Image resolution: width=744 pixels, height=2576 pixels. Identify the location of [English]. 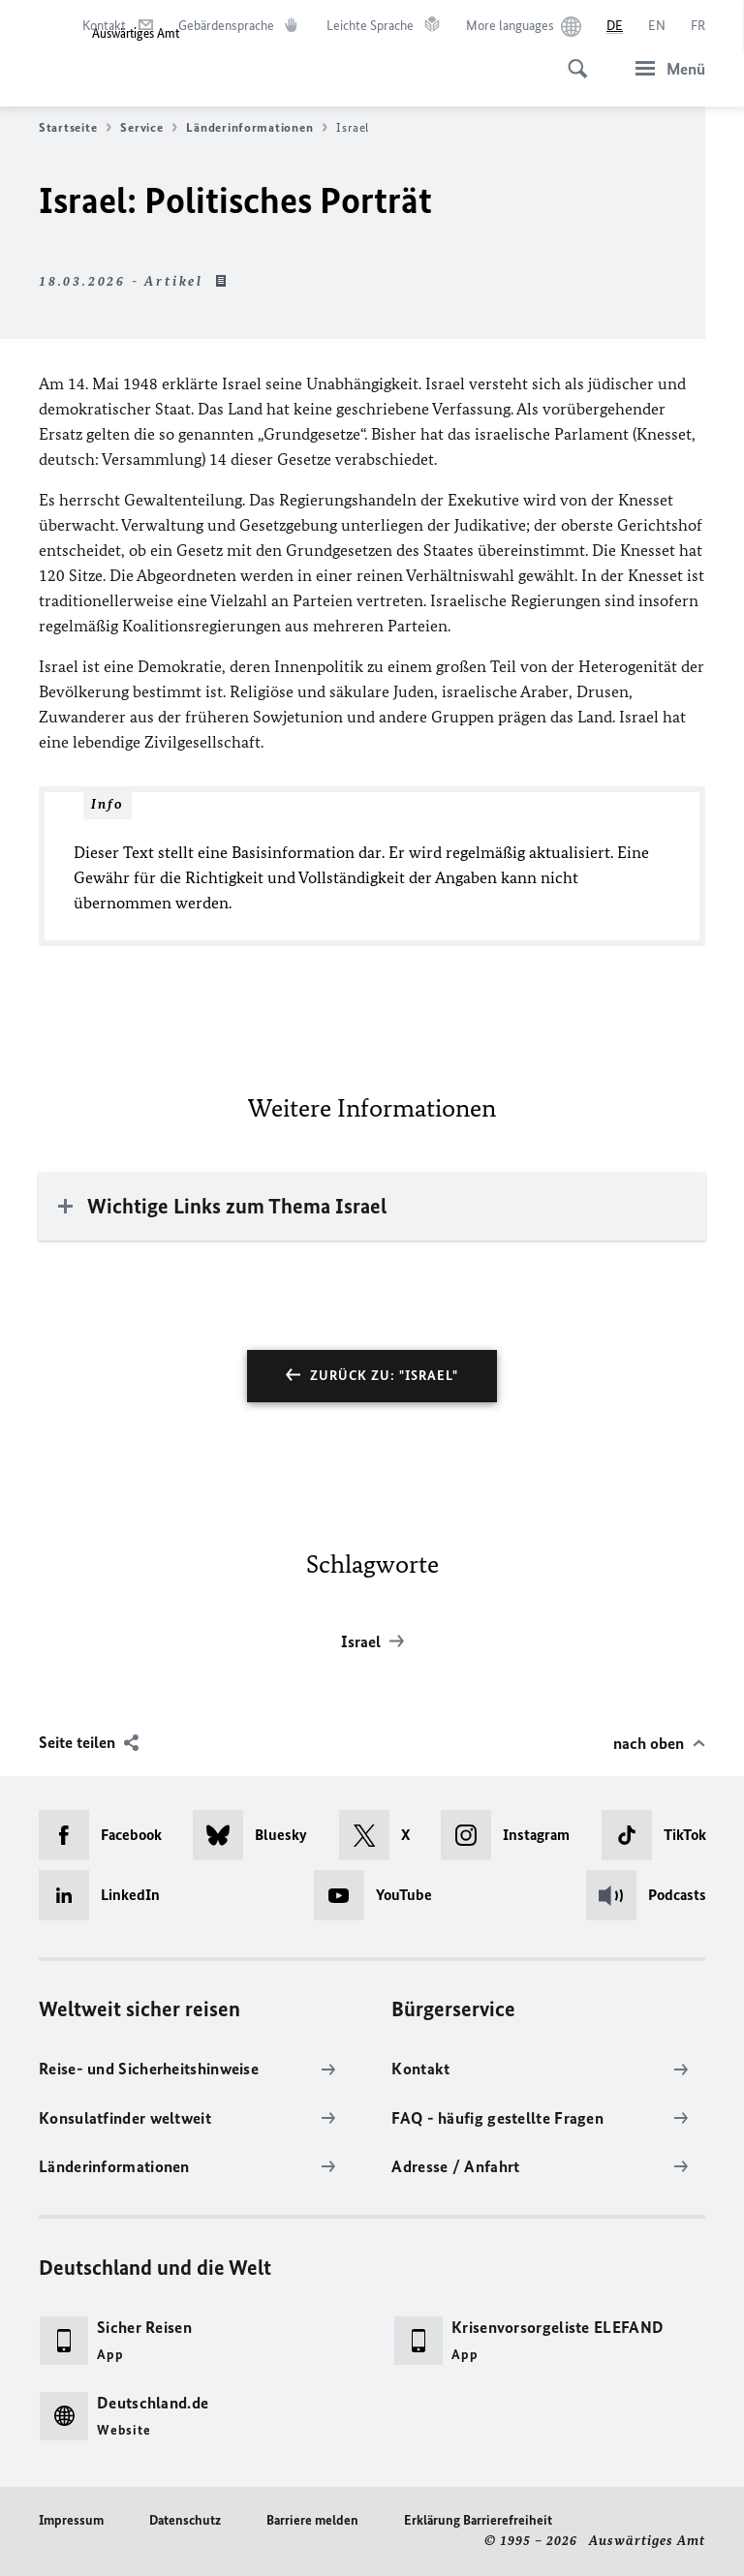
(657, 26).